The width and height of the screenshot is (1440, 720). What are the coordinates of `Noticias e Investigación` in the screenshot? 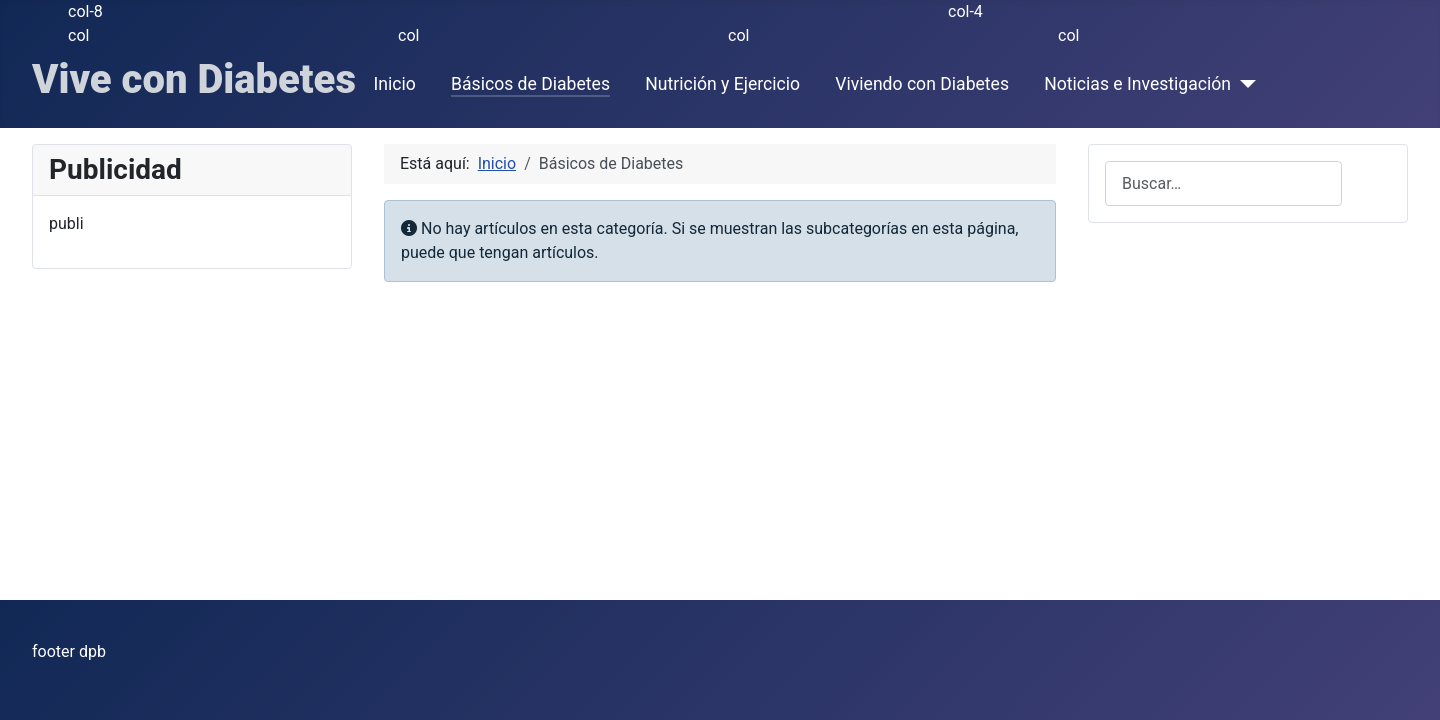 It's located at (1137, 84).